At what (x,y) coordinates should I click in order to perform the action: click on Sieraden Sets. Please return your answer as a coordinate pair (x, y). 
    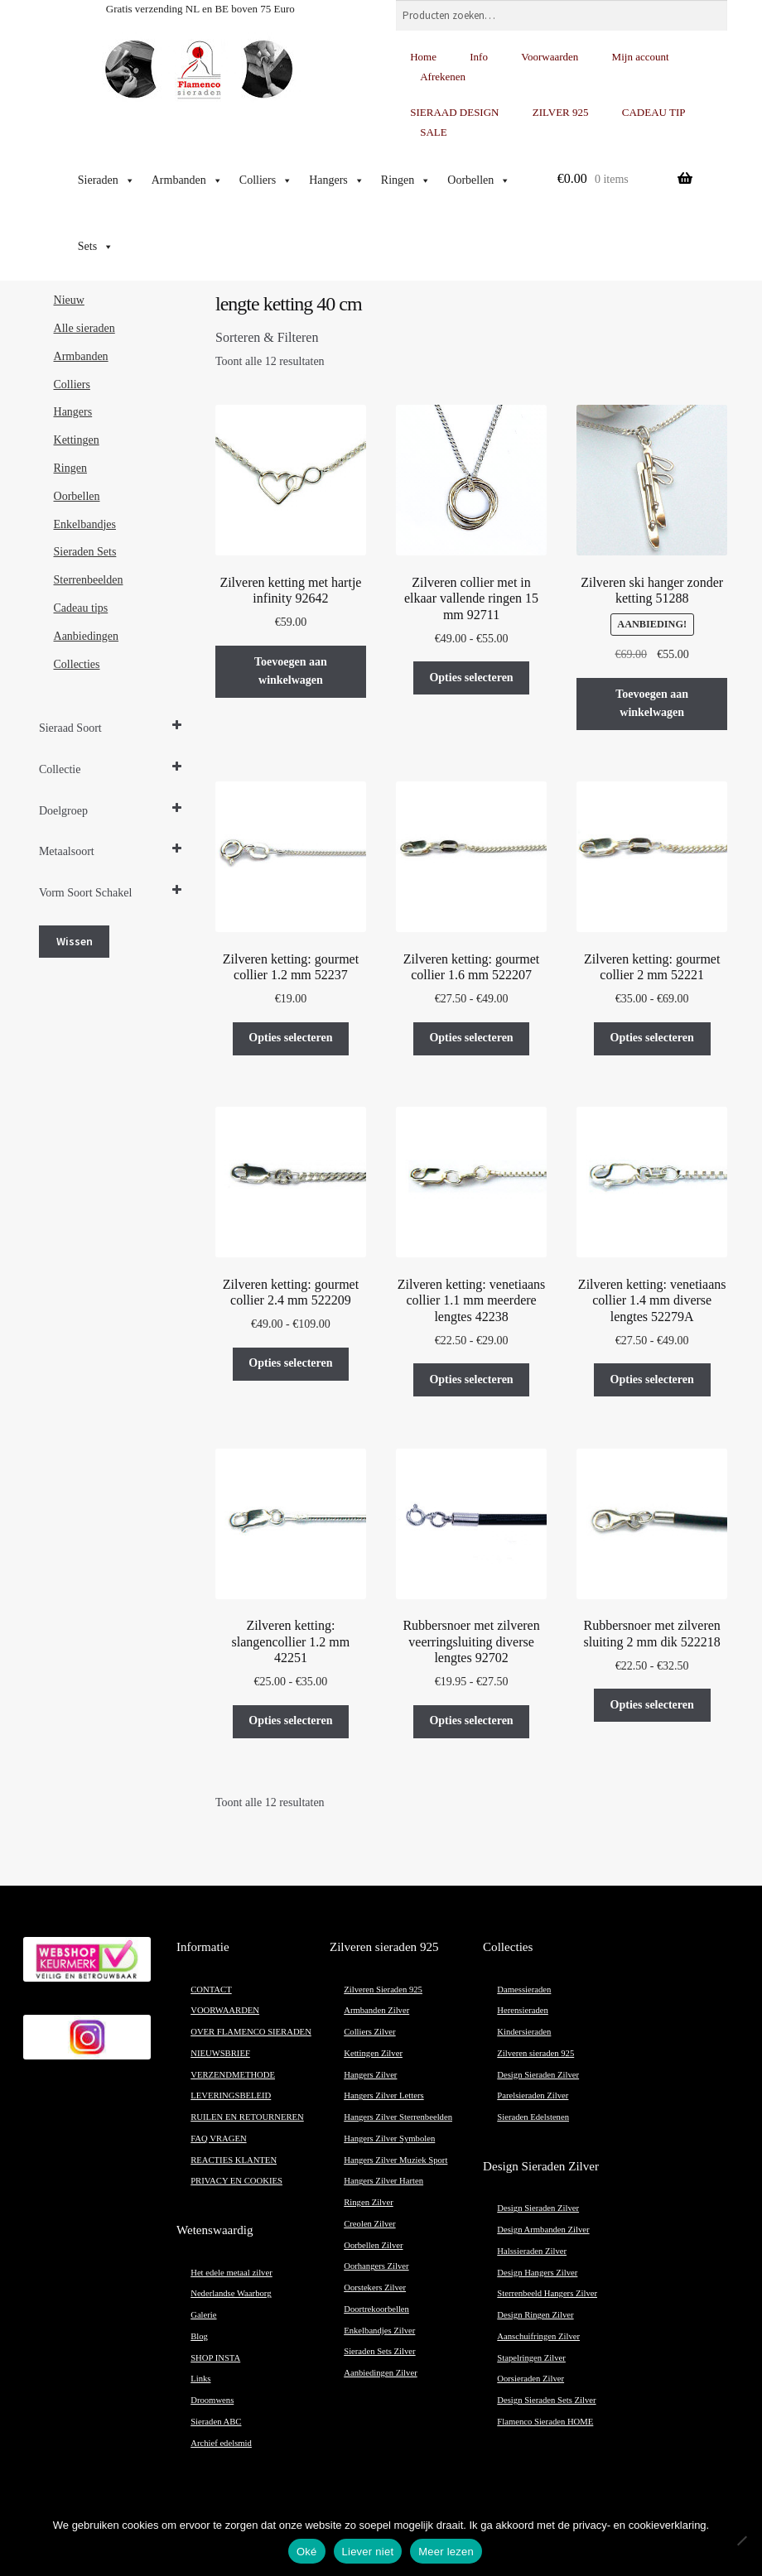
    Looking at the image, I should click on (85, 551).